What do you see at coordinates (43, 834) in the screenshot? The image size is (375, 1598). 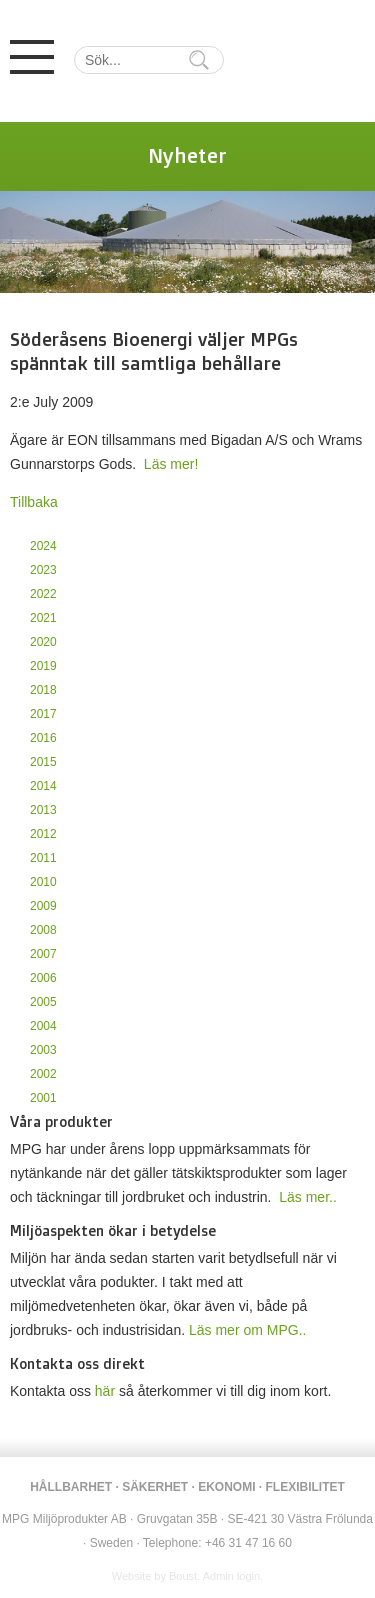 I see `2012` at bounding box center [43, 834].